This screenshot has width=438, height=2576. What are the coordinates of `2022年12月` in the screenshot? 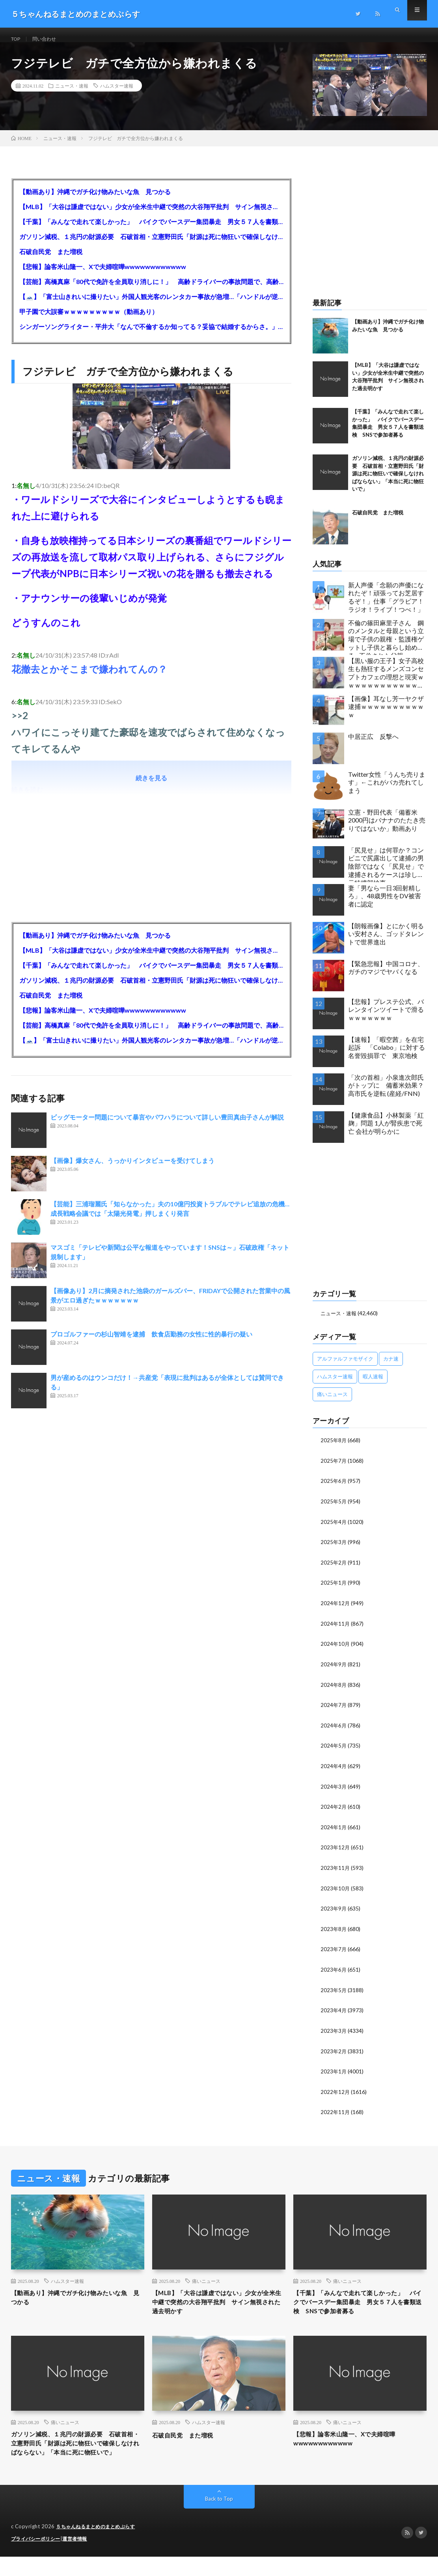 It's located at (335, 2093).